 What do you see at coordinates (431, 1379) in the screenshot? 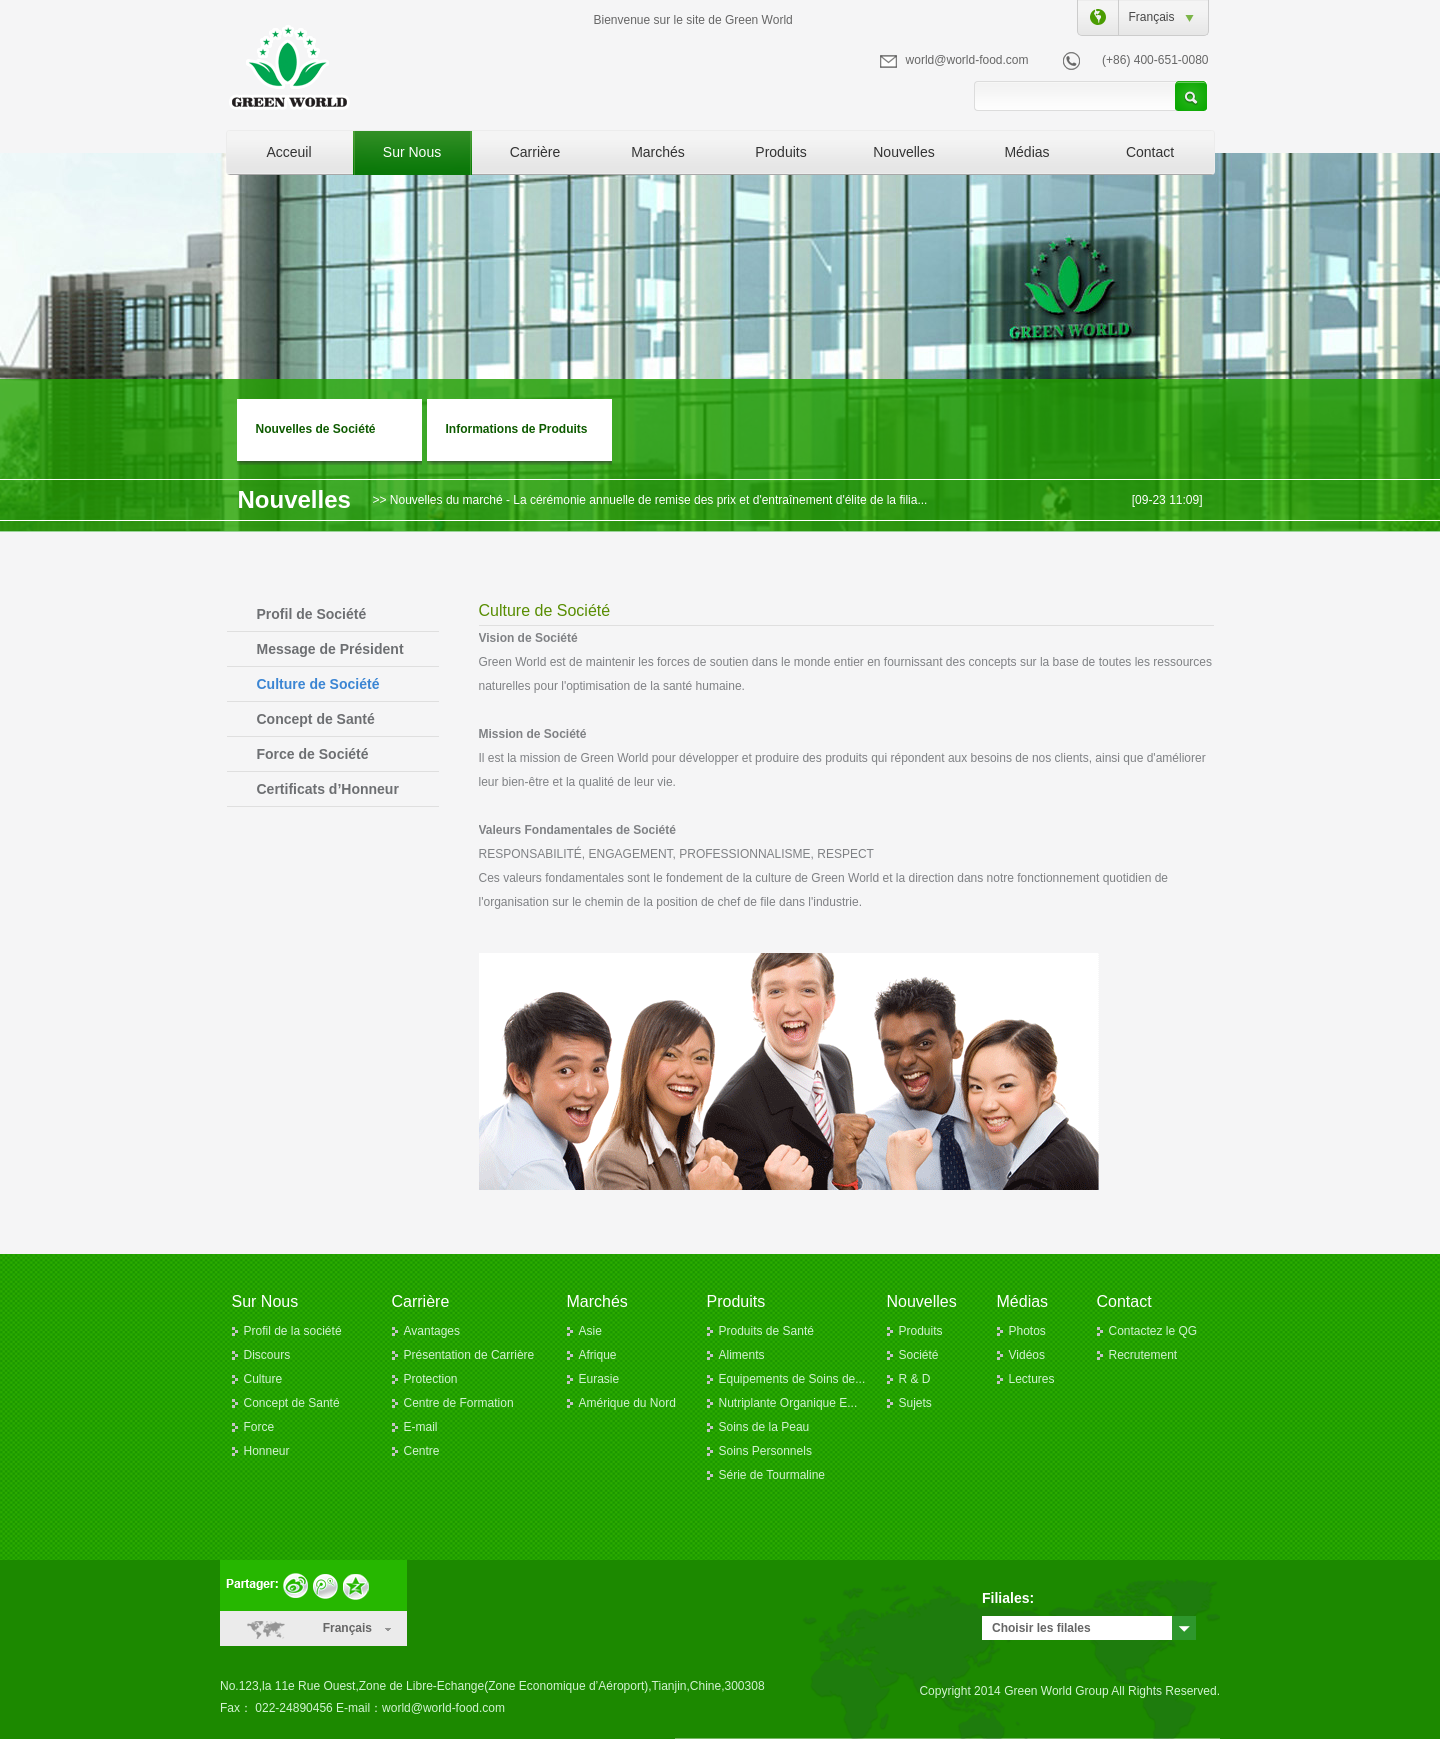
I see `Protection` at bounding box center [431, 1379].